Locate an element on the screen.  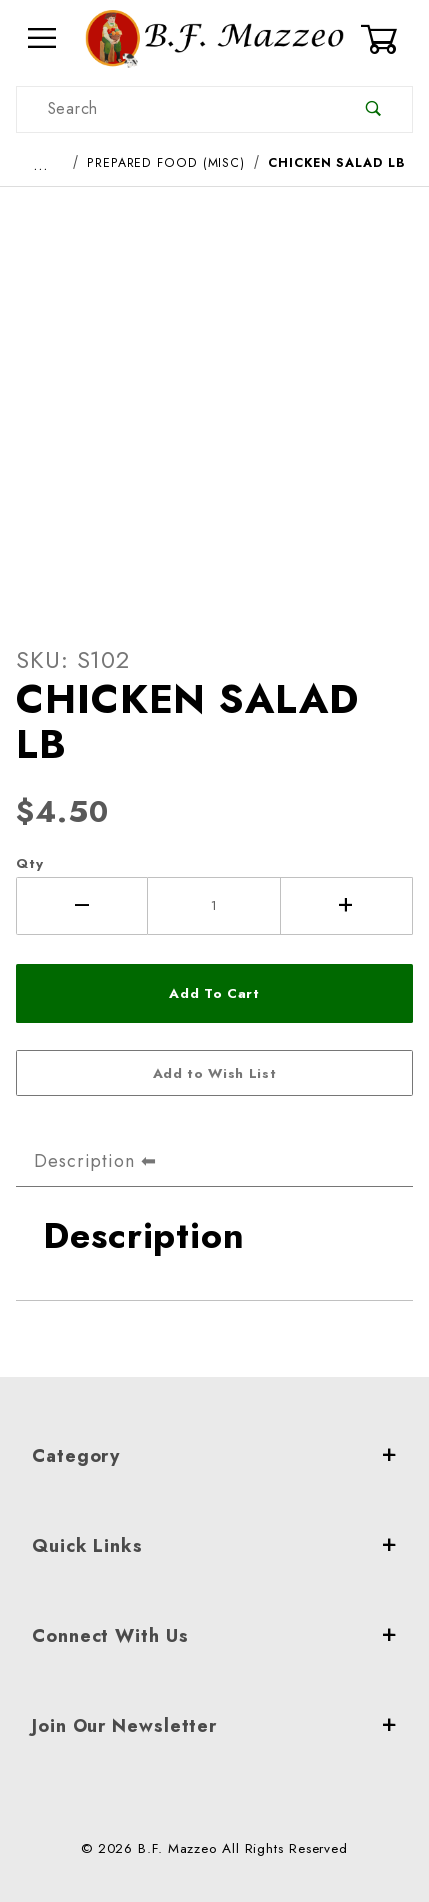
Join Our Newsletter is located at coordinates (214, 1726).